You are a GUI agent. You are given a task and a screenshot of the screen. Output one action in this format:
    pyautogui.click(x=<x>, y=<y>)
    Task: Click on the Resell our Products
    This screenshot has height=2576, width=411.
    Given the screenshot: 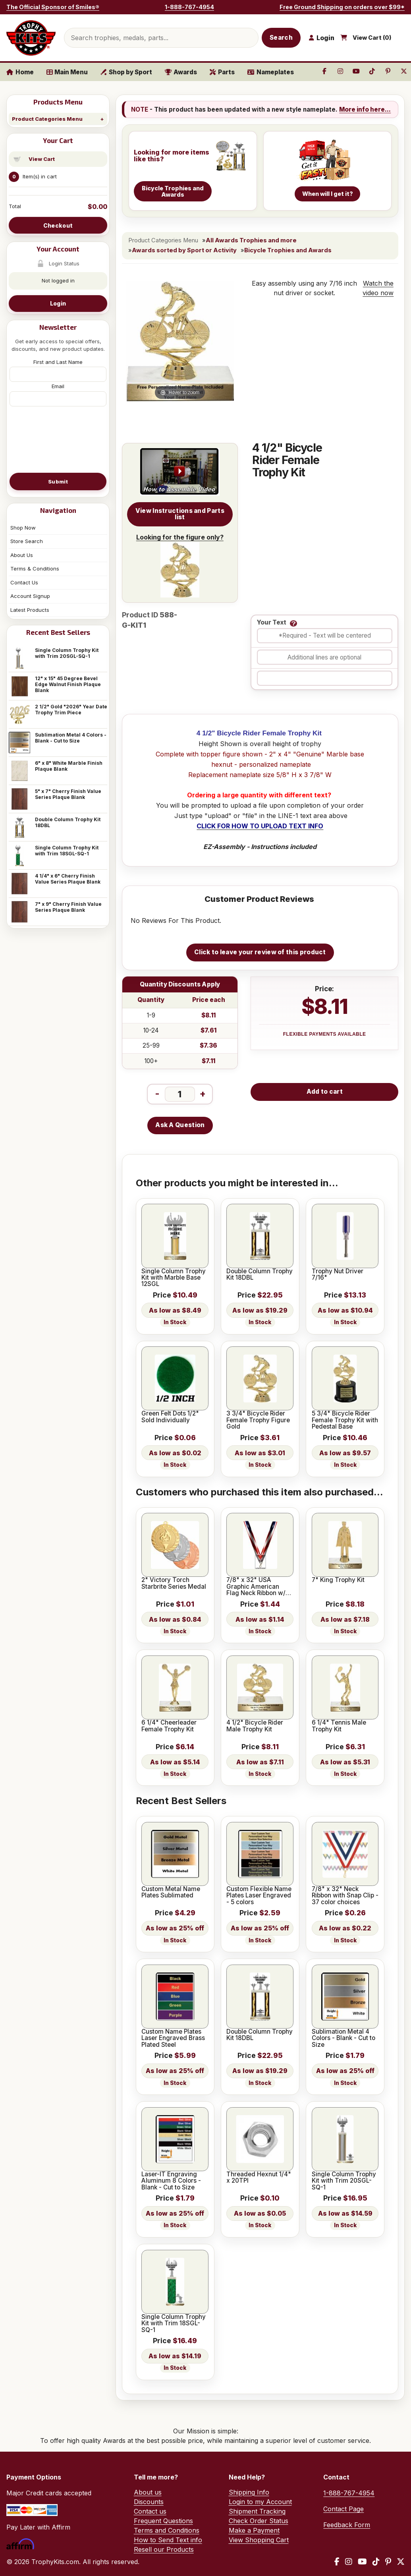 What is the action you would take?
    pyautogui.click(x=164, y=2549)
    